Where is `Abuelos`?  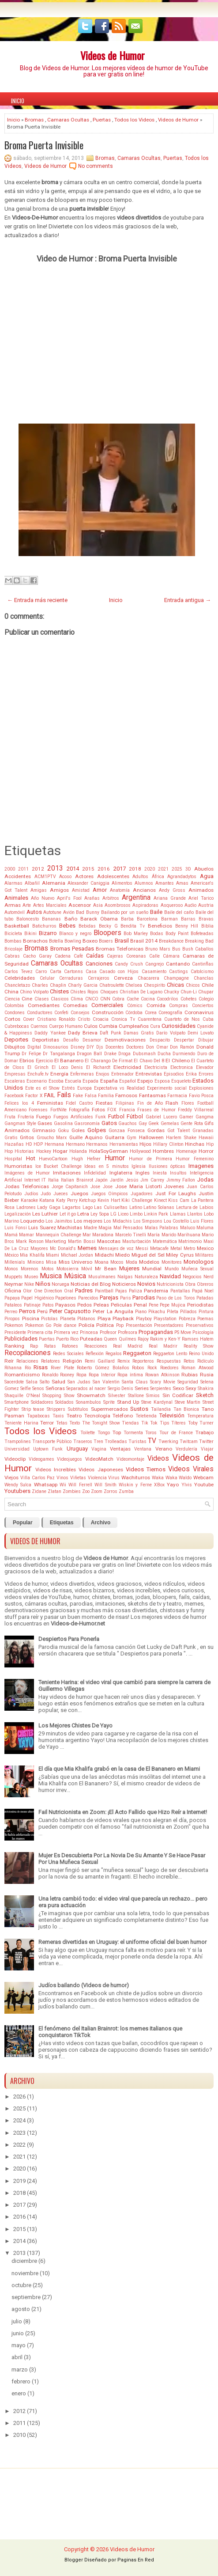 Abuelos is located at coordinates (204, 869).